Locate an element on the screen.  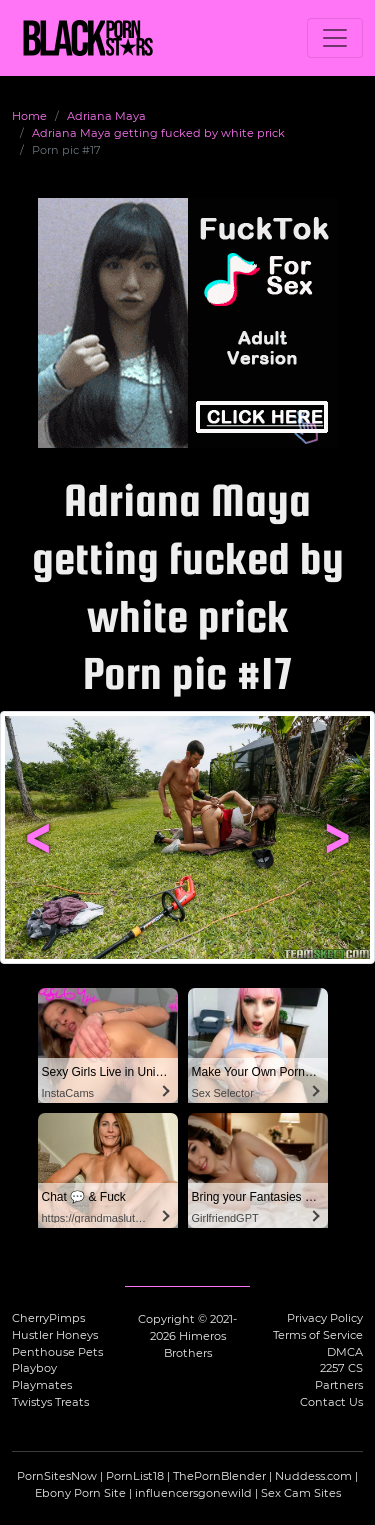
PornList18 is located at coordinates (135, 1476).